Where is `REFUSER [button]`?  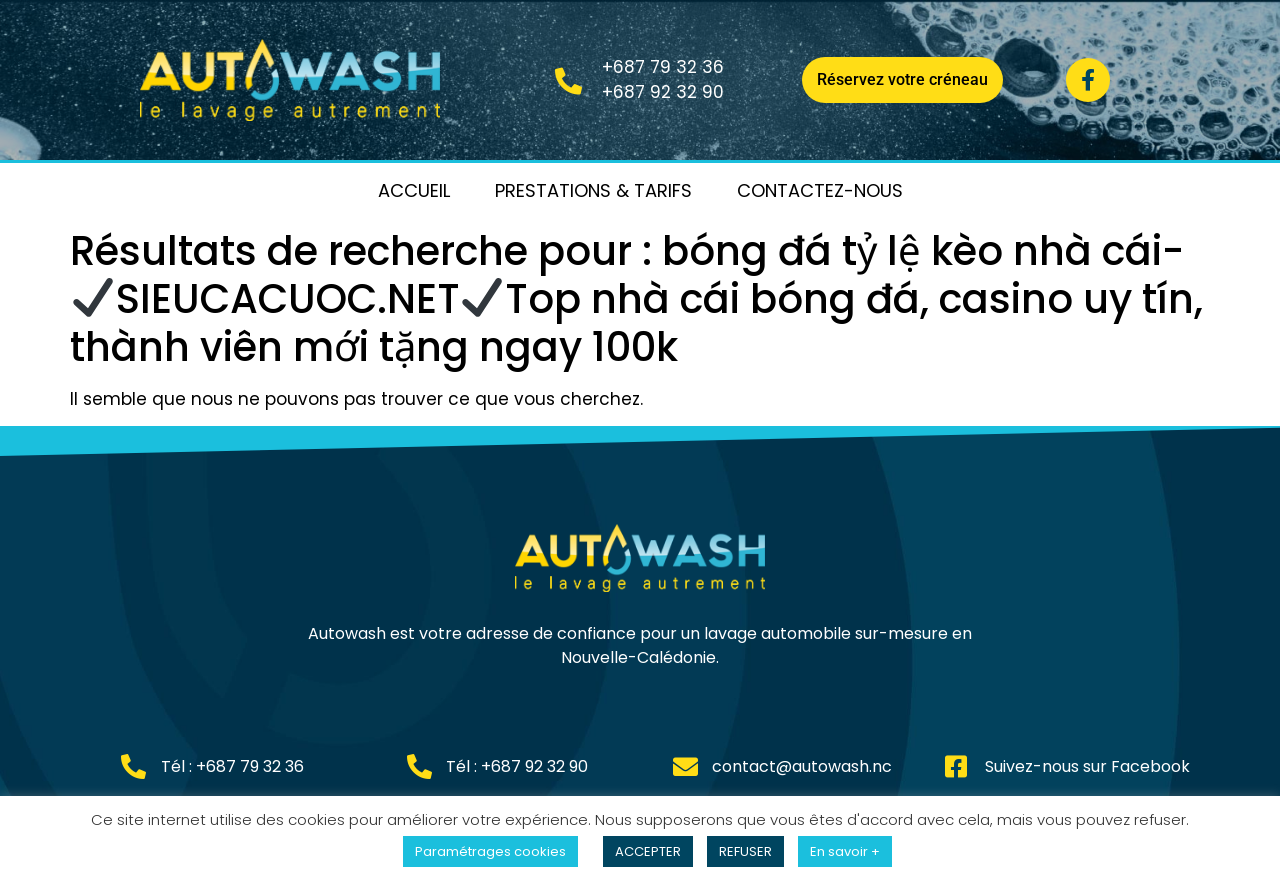 REFUSER [button] is located at coordinates (745, 851).